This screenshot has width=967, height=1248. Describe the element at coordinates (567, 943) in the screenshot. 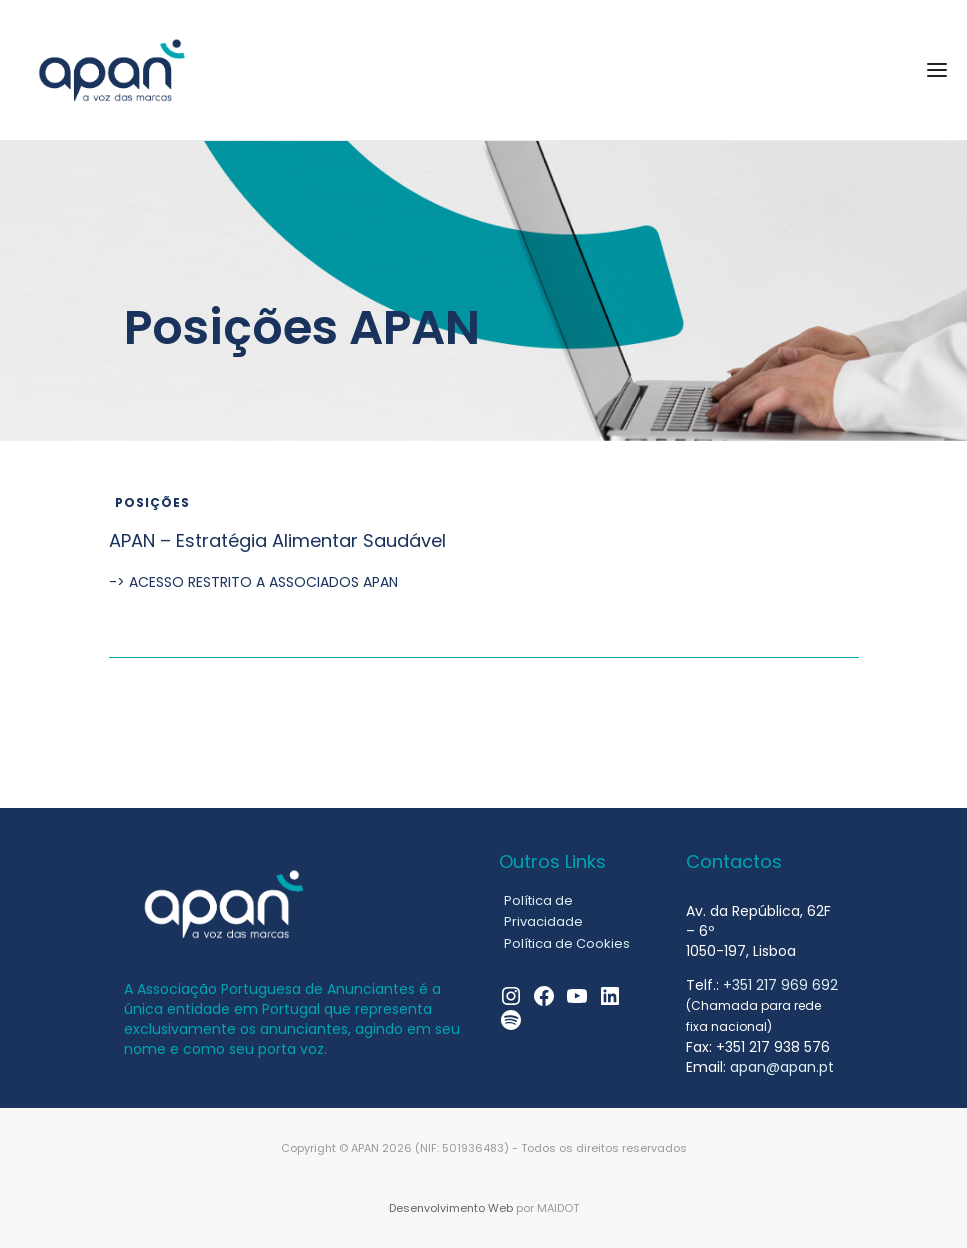

I see `Política de Cookies` at that location.